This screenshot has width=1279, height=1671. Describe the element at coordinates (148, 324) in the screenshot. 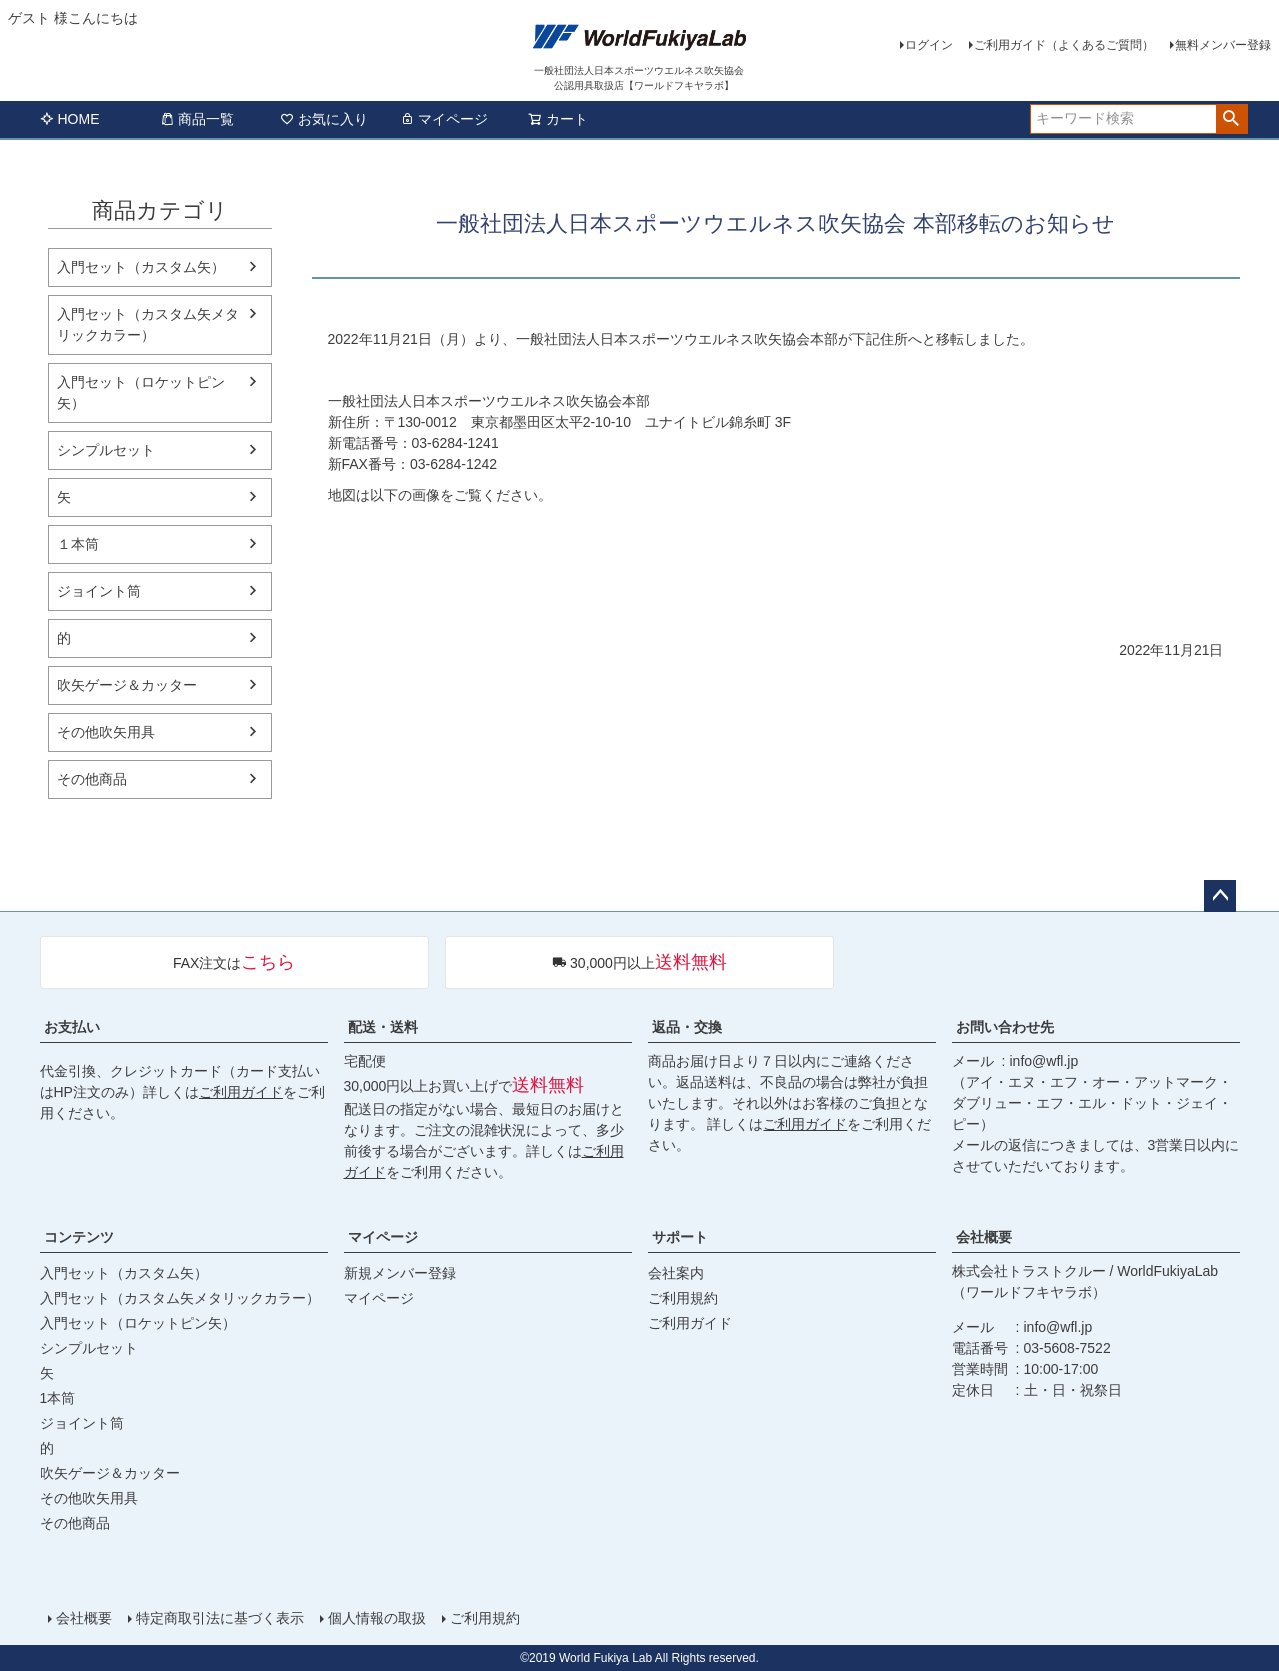

I see `入門セット（カスタム矢メタリックカラー）` at that location.